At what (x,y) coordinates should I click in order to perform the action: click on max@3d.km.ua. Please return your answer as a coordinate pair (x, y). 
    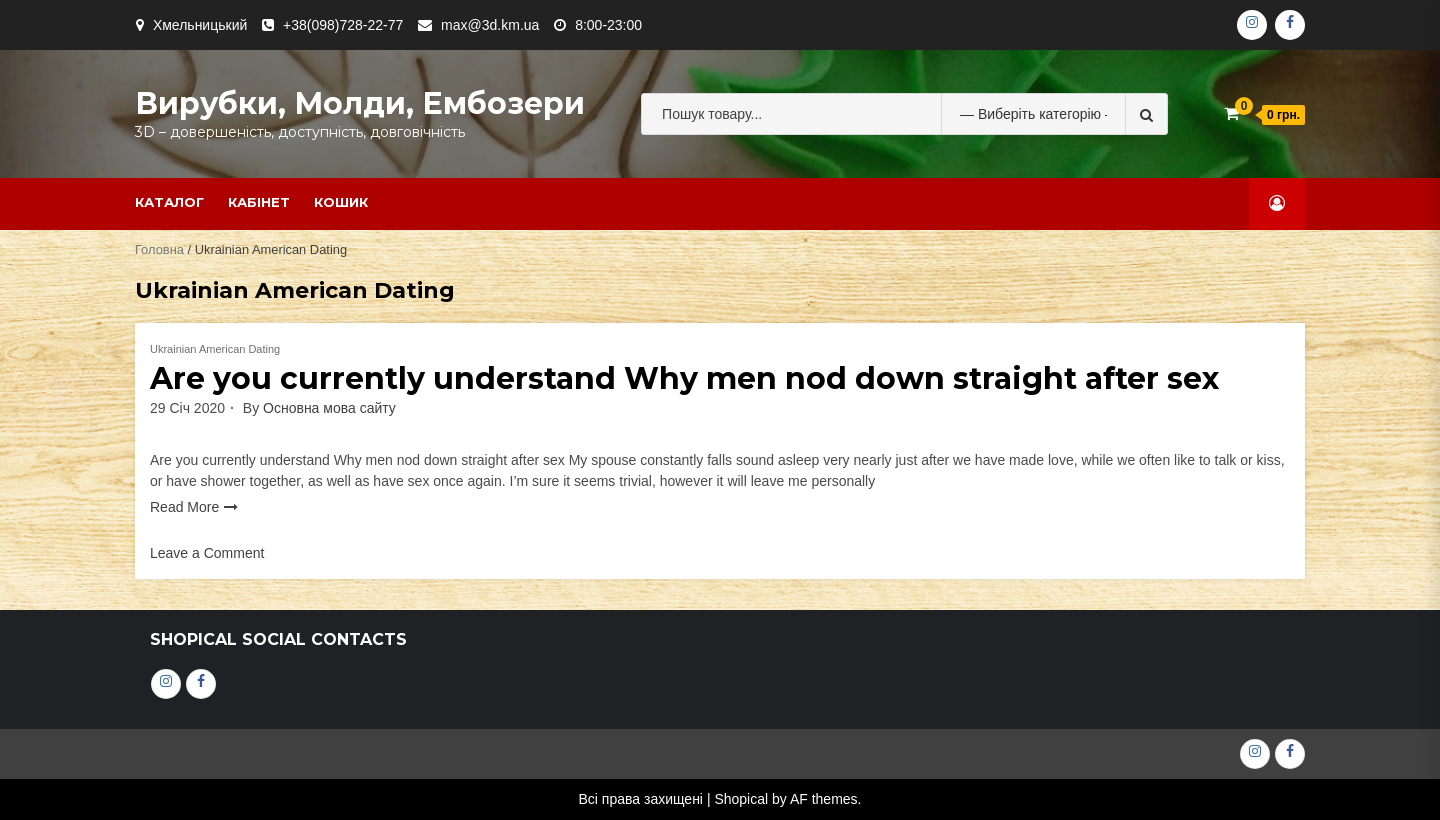
    Looking at the image, I should click on (490, 25).